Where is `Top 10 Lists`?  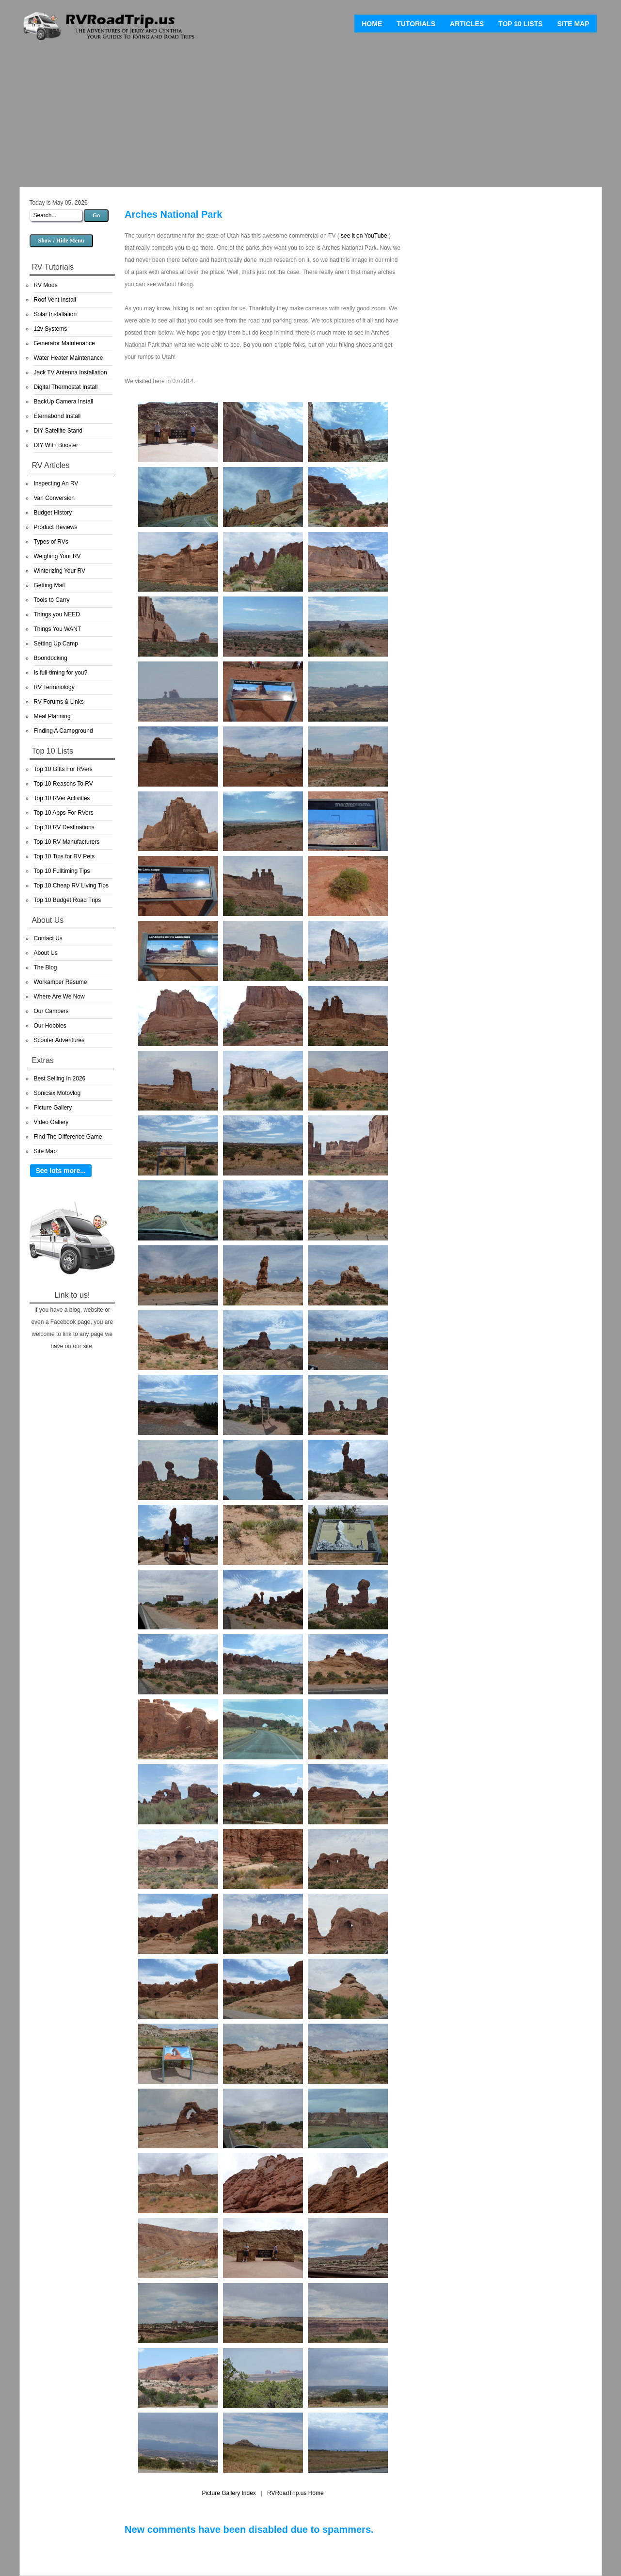 Top 10 Lists is located at coordinates (520, 24).